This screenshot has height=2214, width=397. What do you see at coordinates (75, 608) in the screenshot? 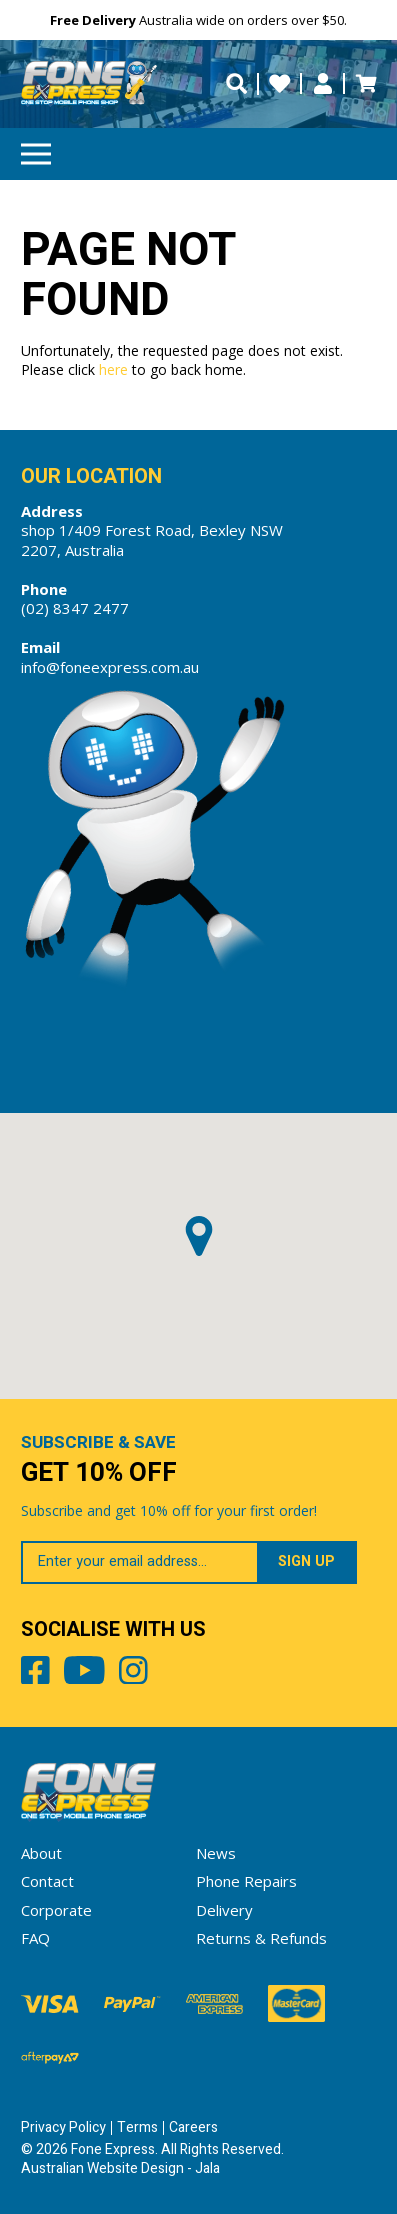
I see `(02) 8347 2477` at bounding box center [75, 608].